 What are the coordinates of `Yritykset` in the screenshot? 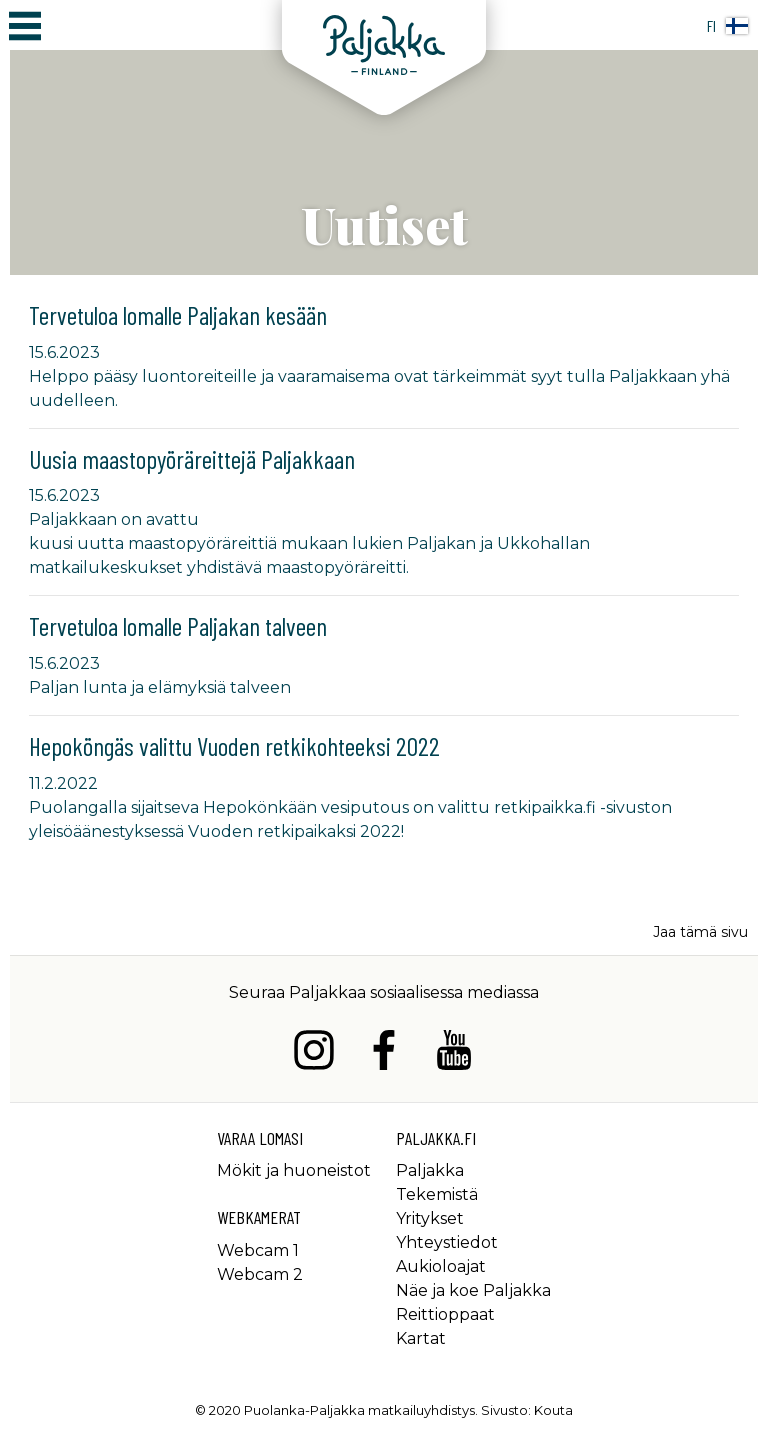 It's located at (430, 1218).